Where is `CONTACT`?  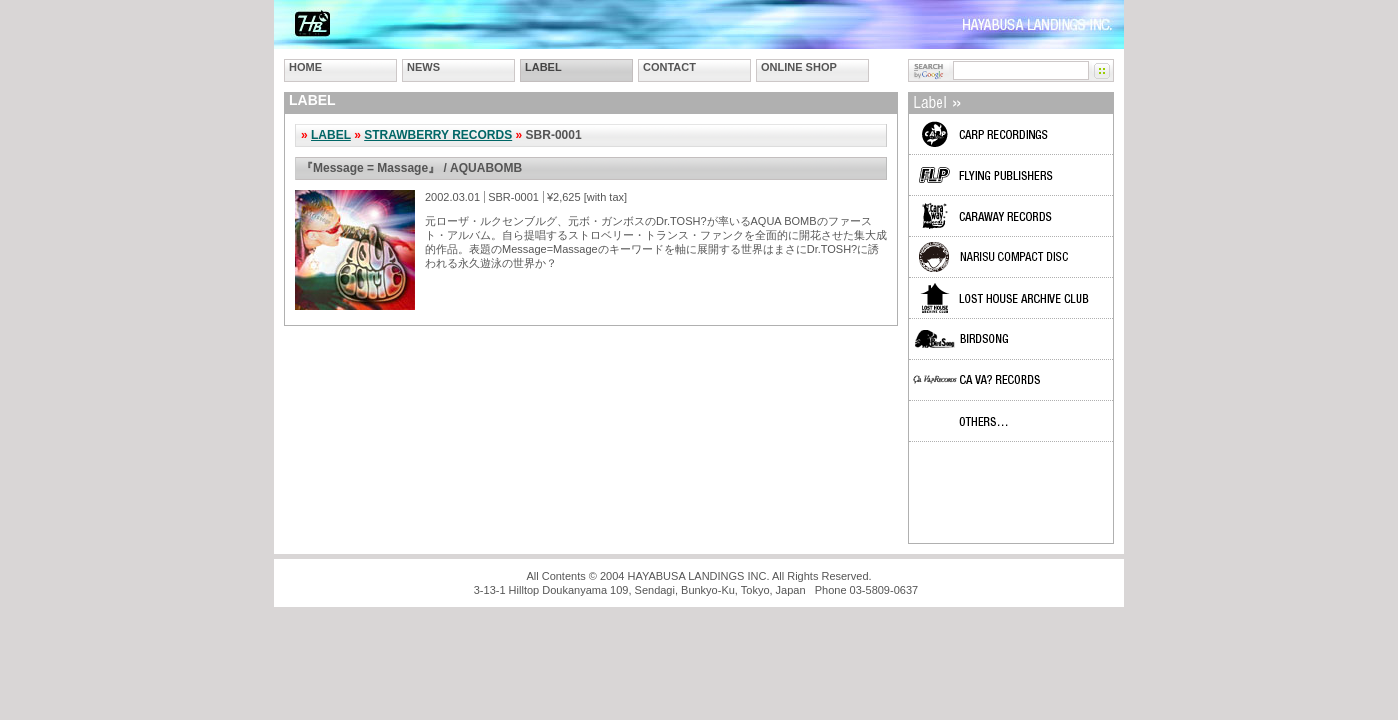
CONTACT is located at coordinates (669, 67).